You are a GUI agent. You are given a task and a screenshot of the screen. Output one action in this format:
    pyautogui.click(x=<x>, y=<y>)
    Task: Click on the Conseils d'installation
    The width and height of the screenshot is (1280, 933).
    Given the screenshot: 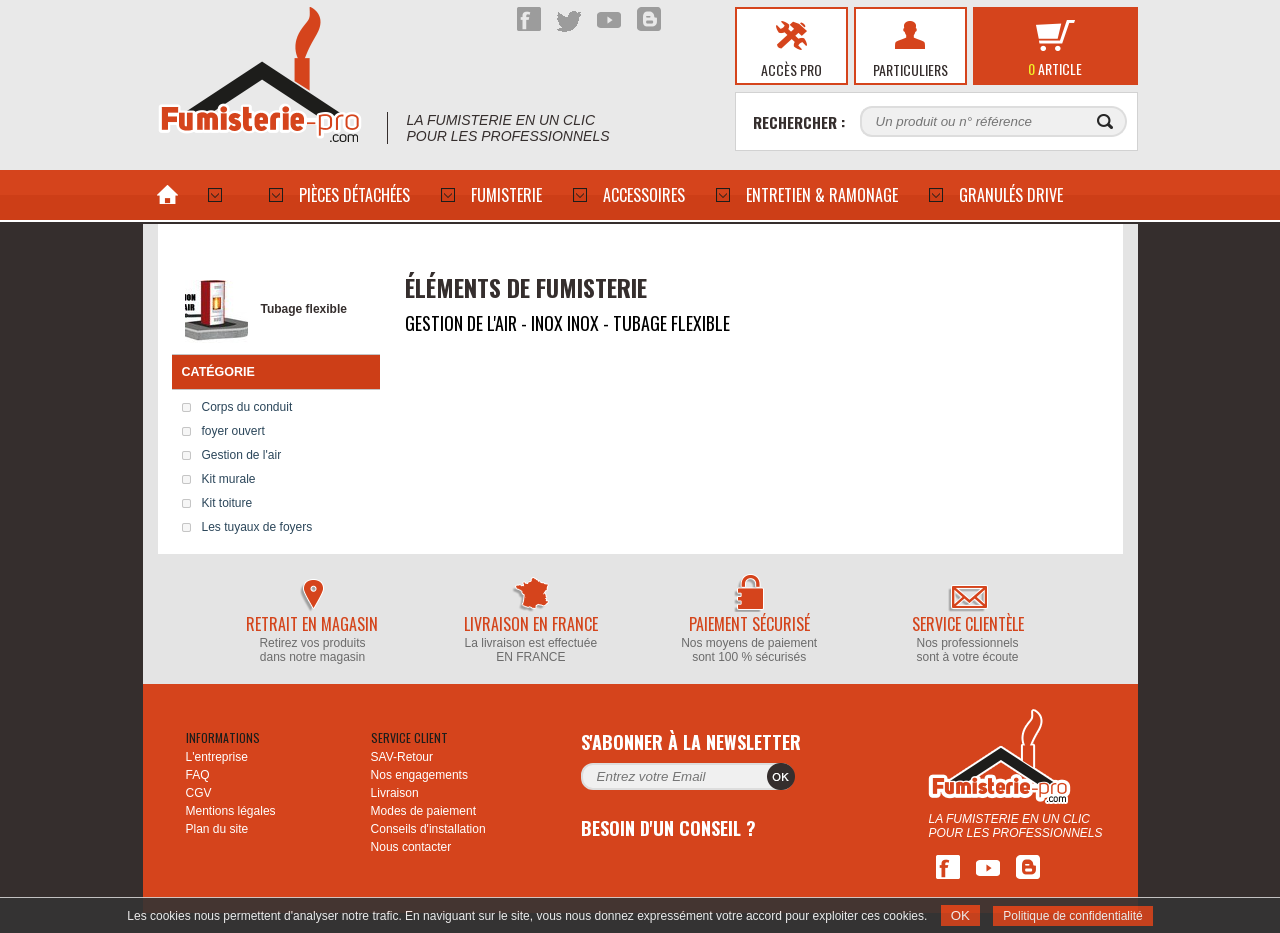 What is the action you would take?
    pyautogui.click(x=428, y=829)
    